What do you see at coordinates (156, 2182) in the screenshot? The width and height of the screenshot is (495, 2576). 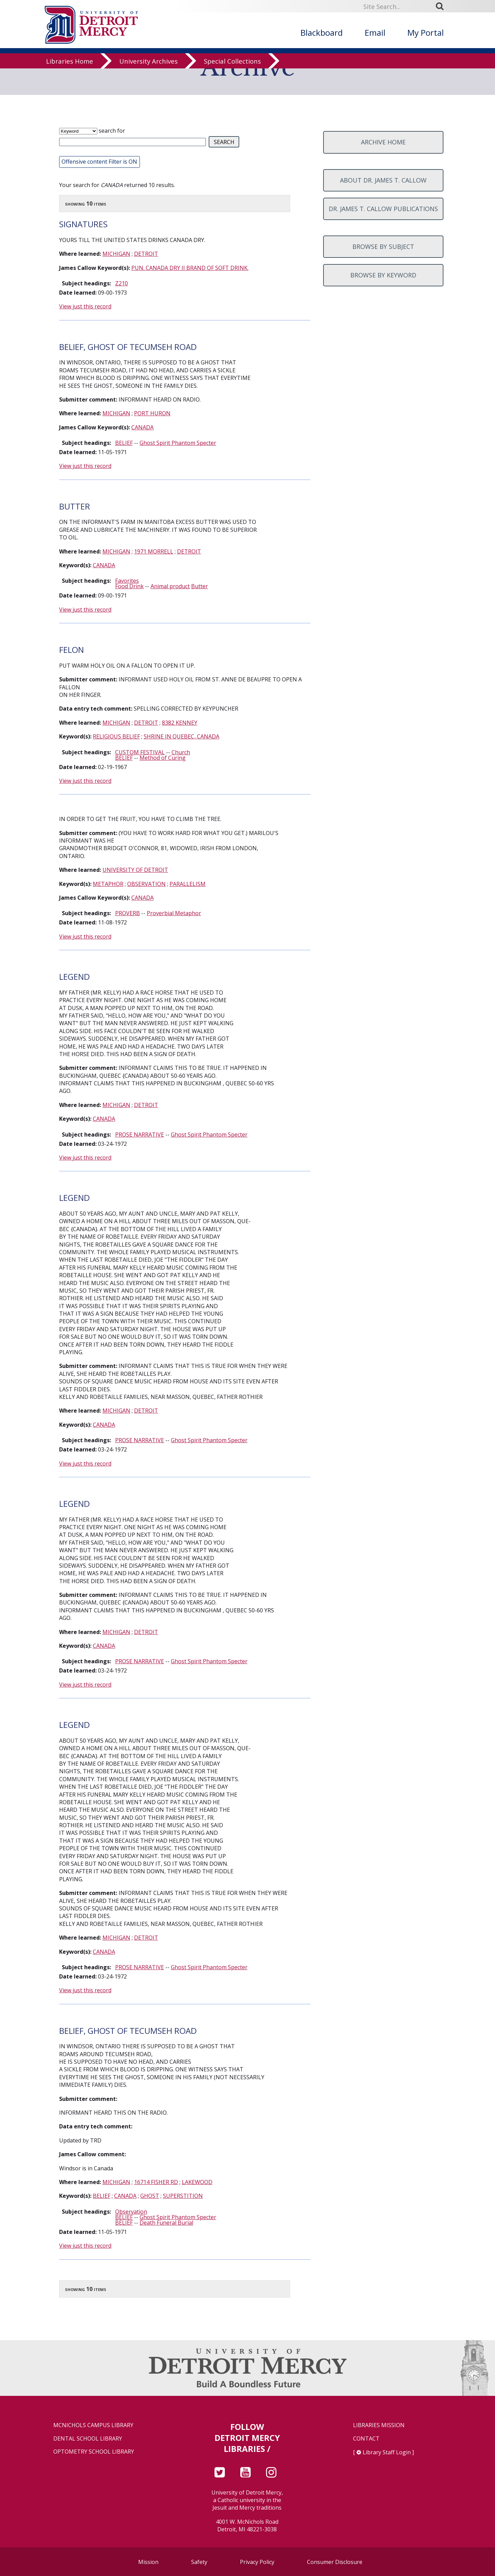 I see `16714 FISHER RD` at bounding box center [156, 2182].